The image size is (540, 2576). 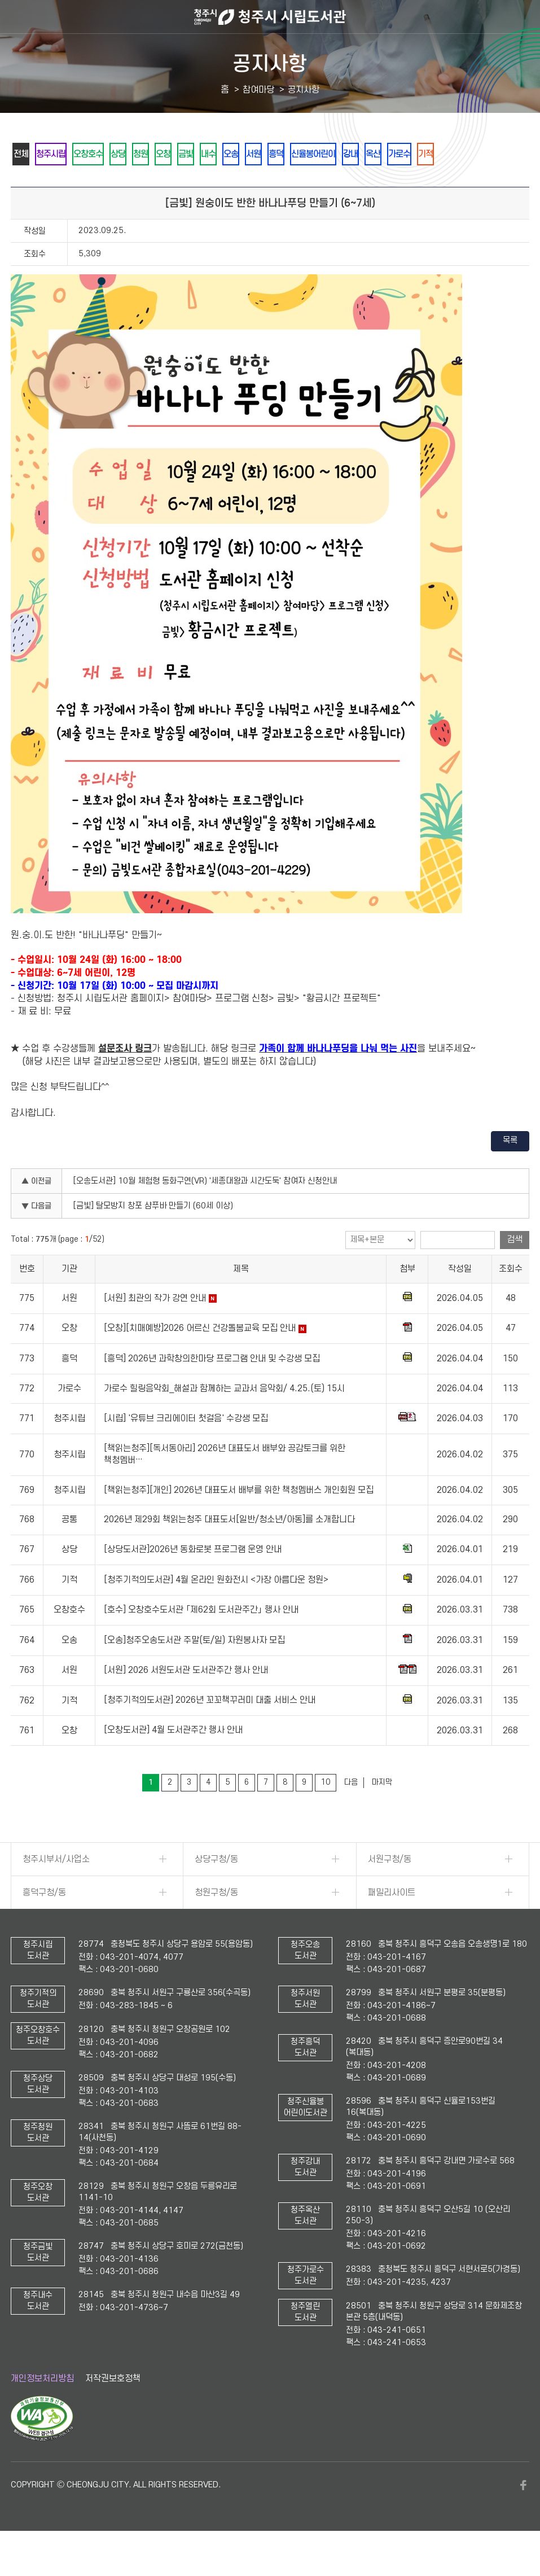 What do you see at coordinates (270, 17) in the screenshot?
I see `청주시 시립도서관` at bounding box center [270, 17].